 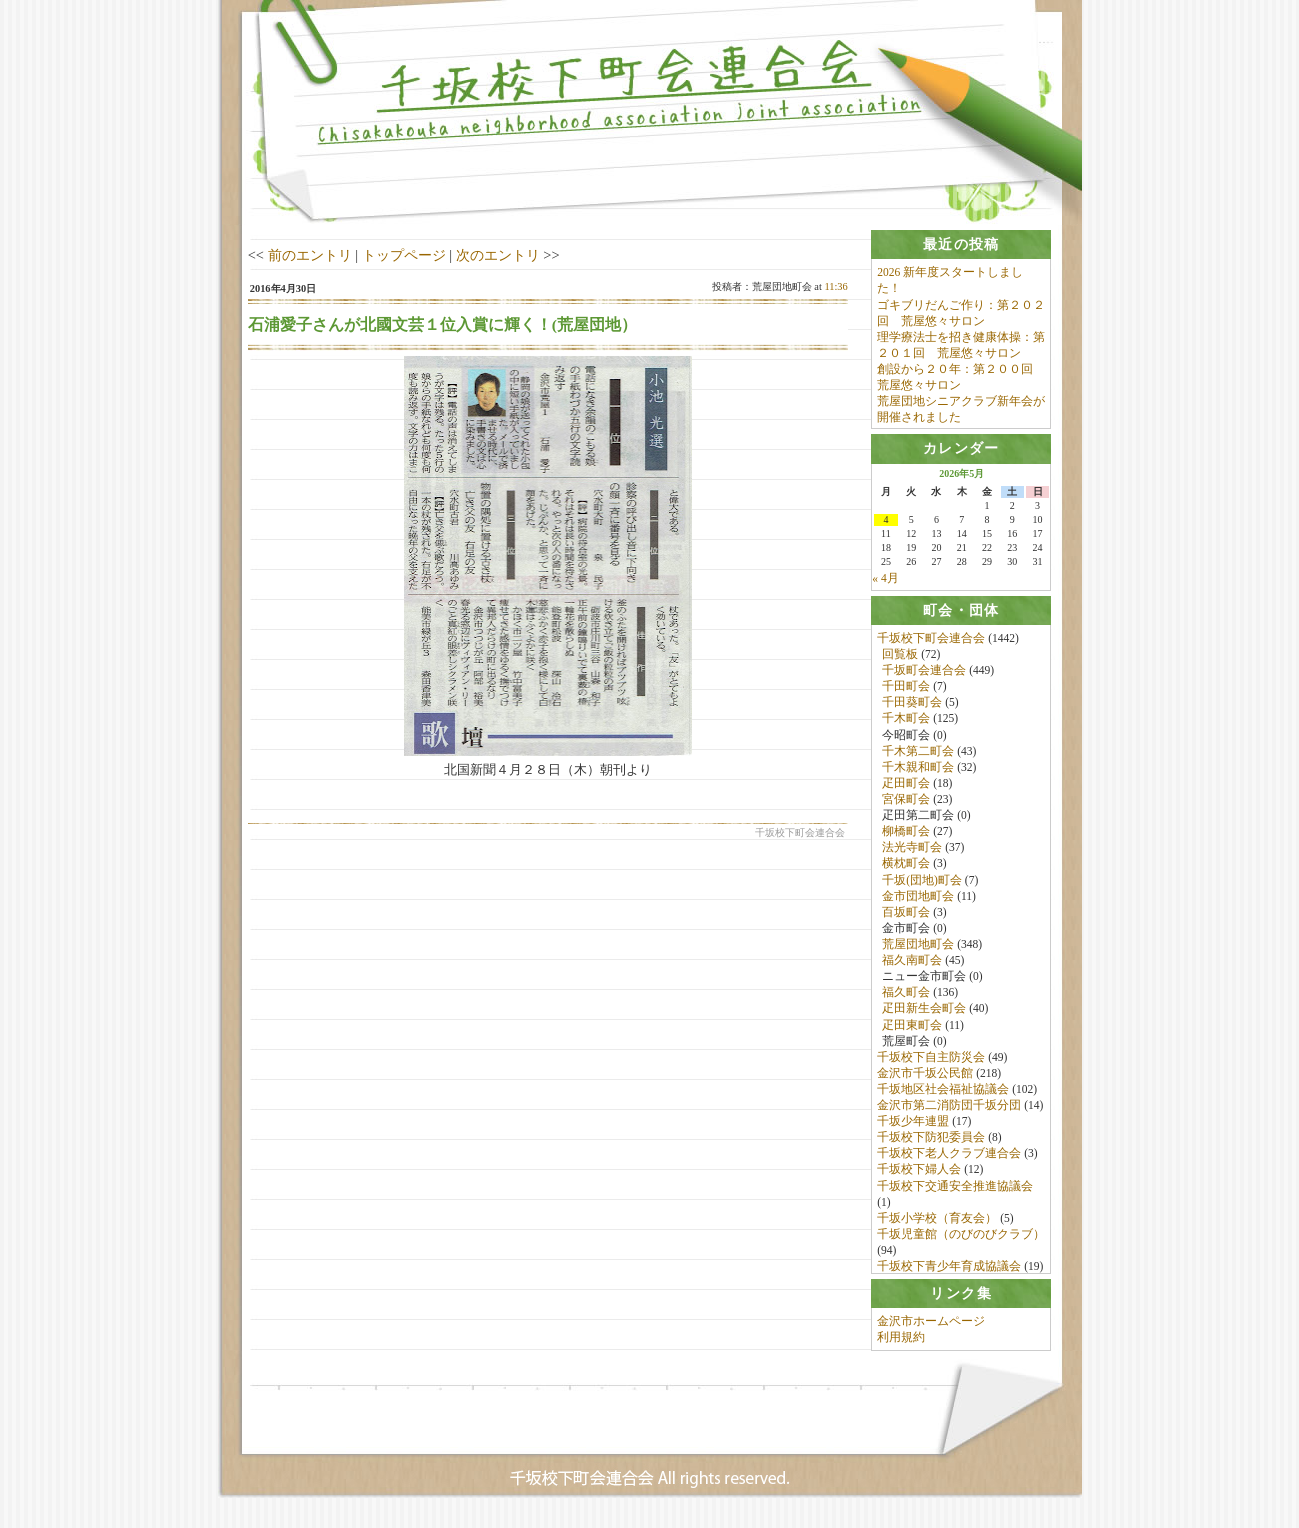 I want to click on 千坂校下交通安全推進協議会, so click(x=955, y=1189).